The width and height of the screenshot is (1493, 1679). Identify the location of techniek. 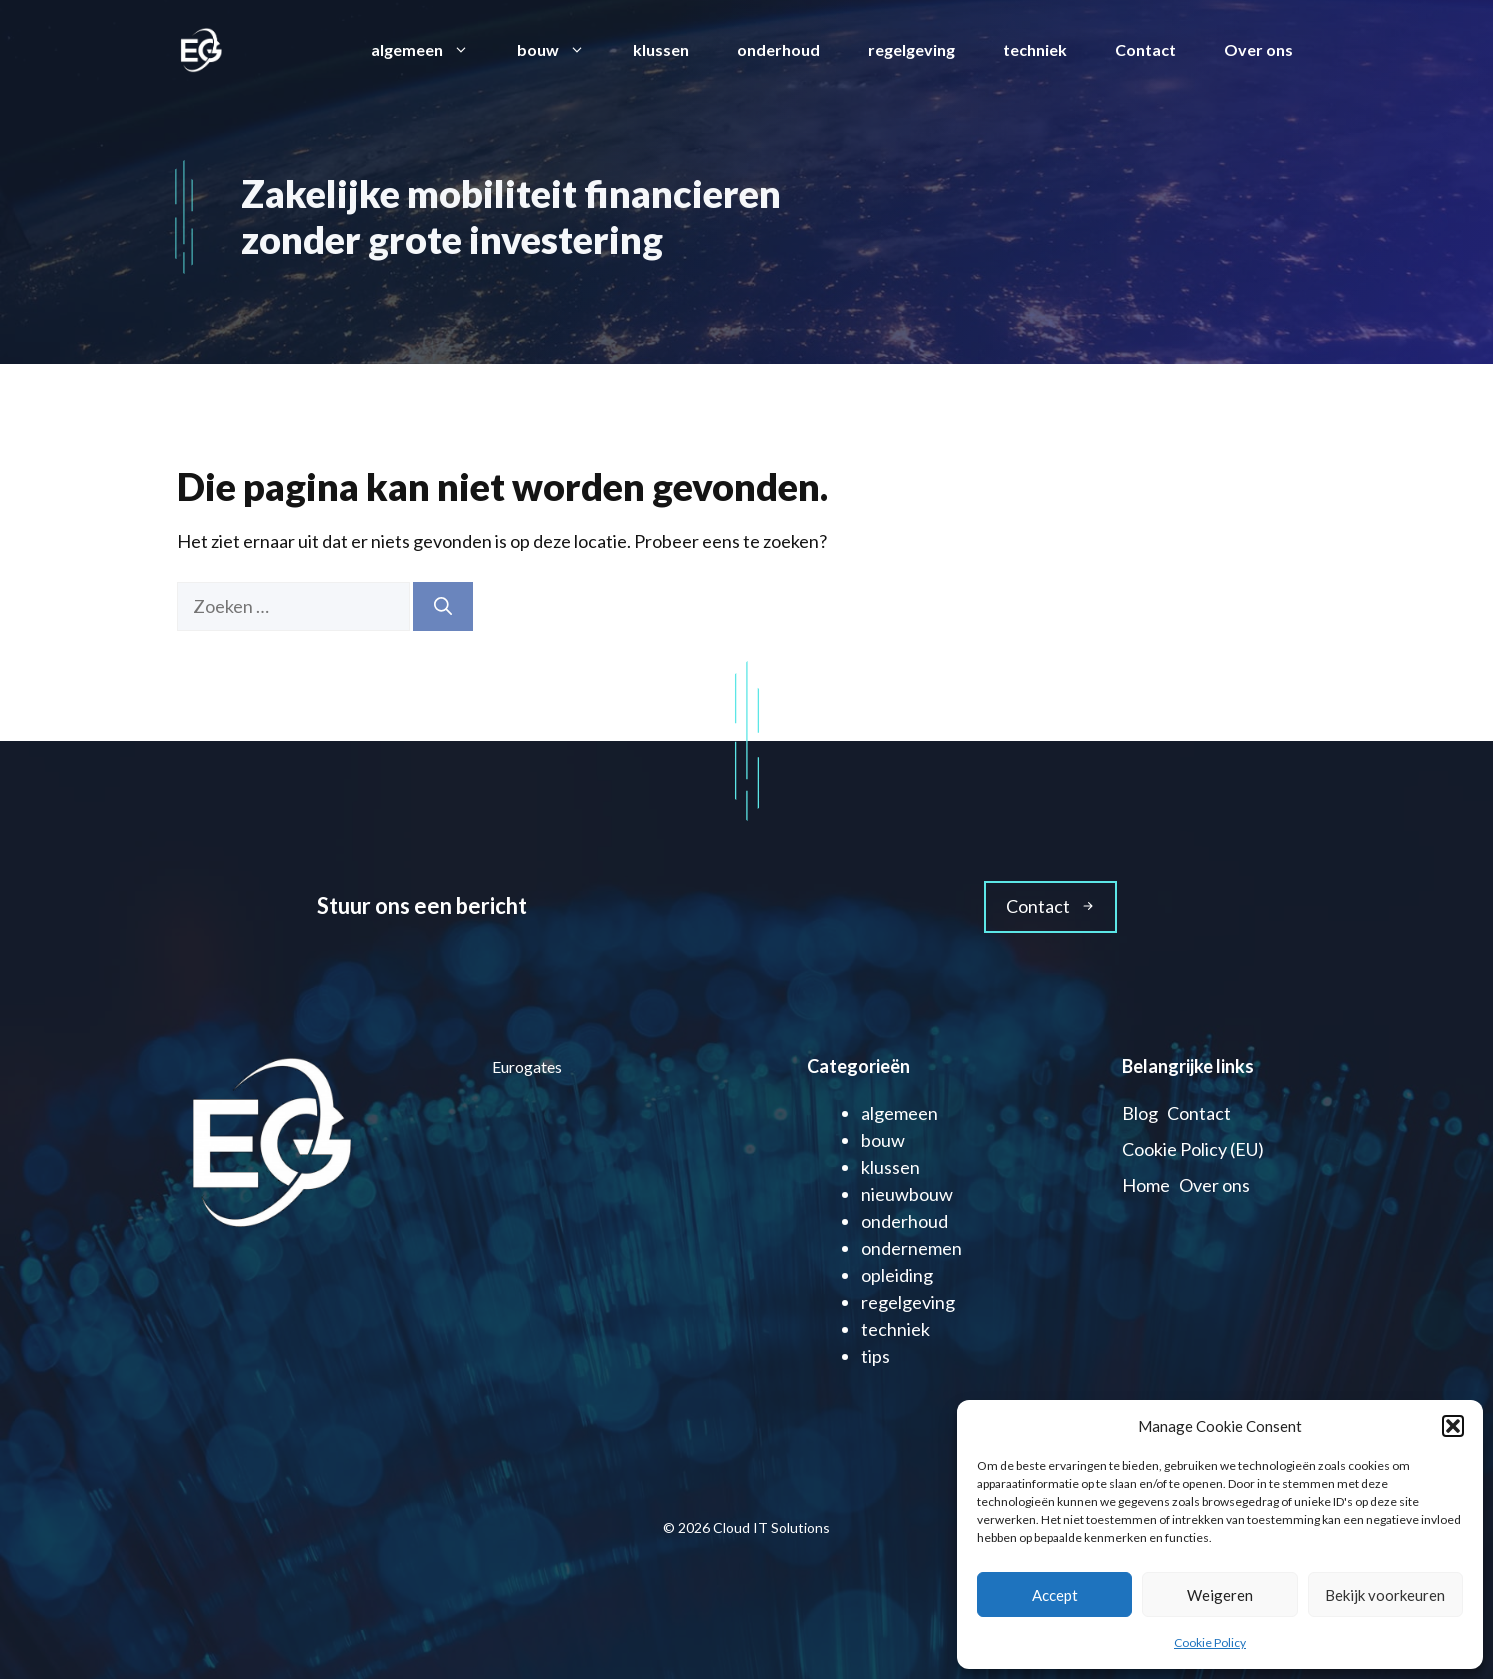
(1035, 49).